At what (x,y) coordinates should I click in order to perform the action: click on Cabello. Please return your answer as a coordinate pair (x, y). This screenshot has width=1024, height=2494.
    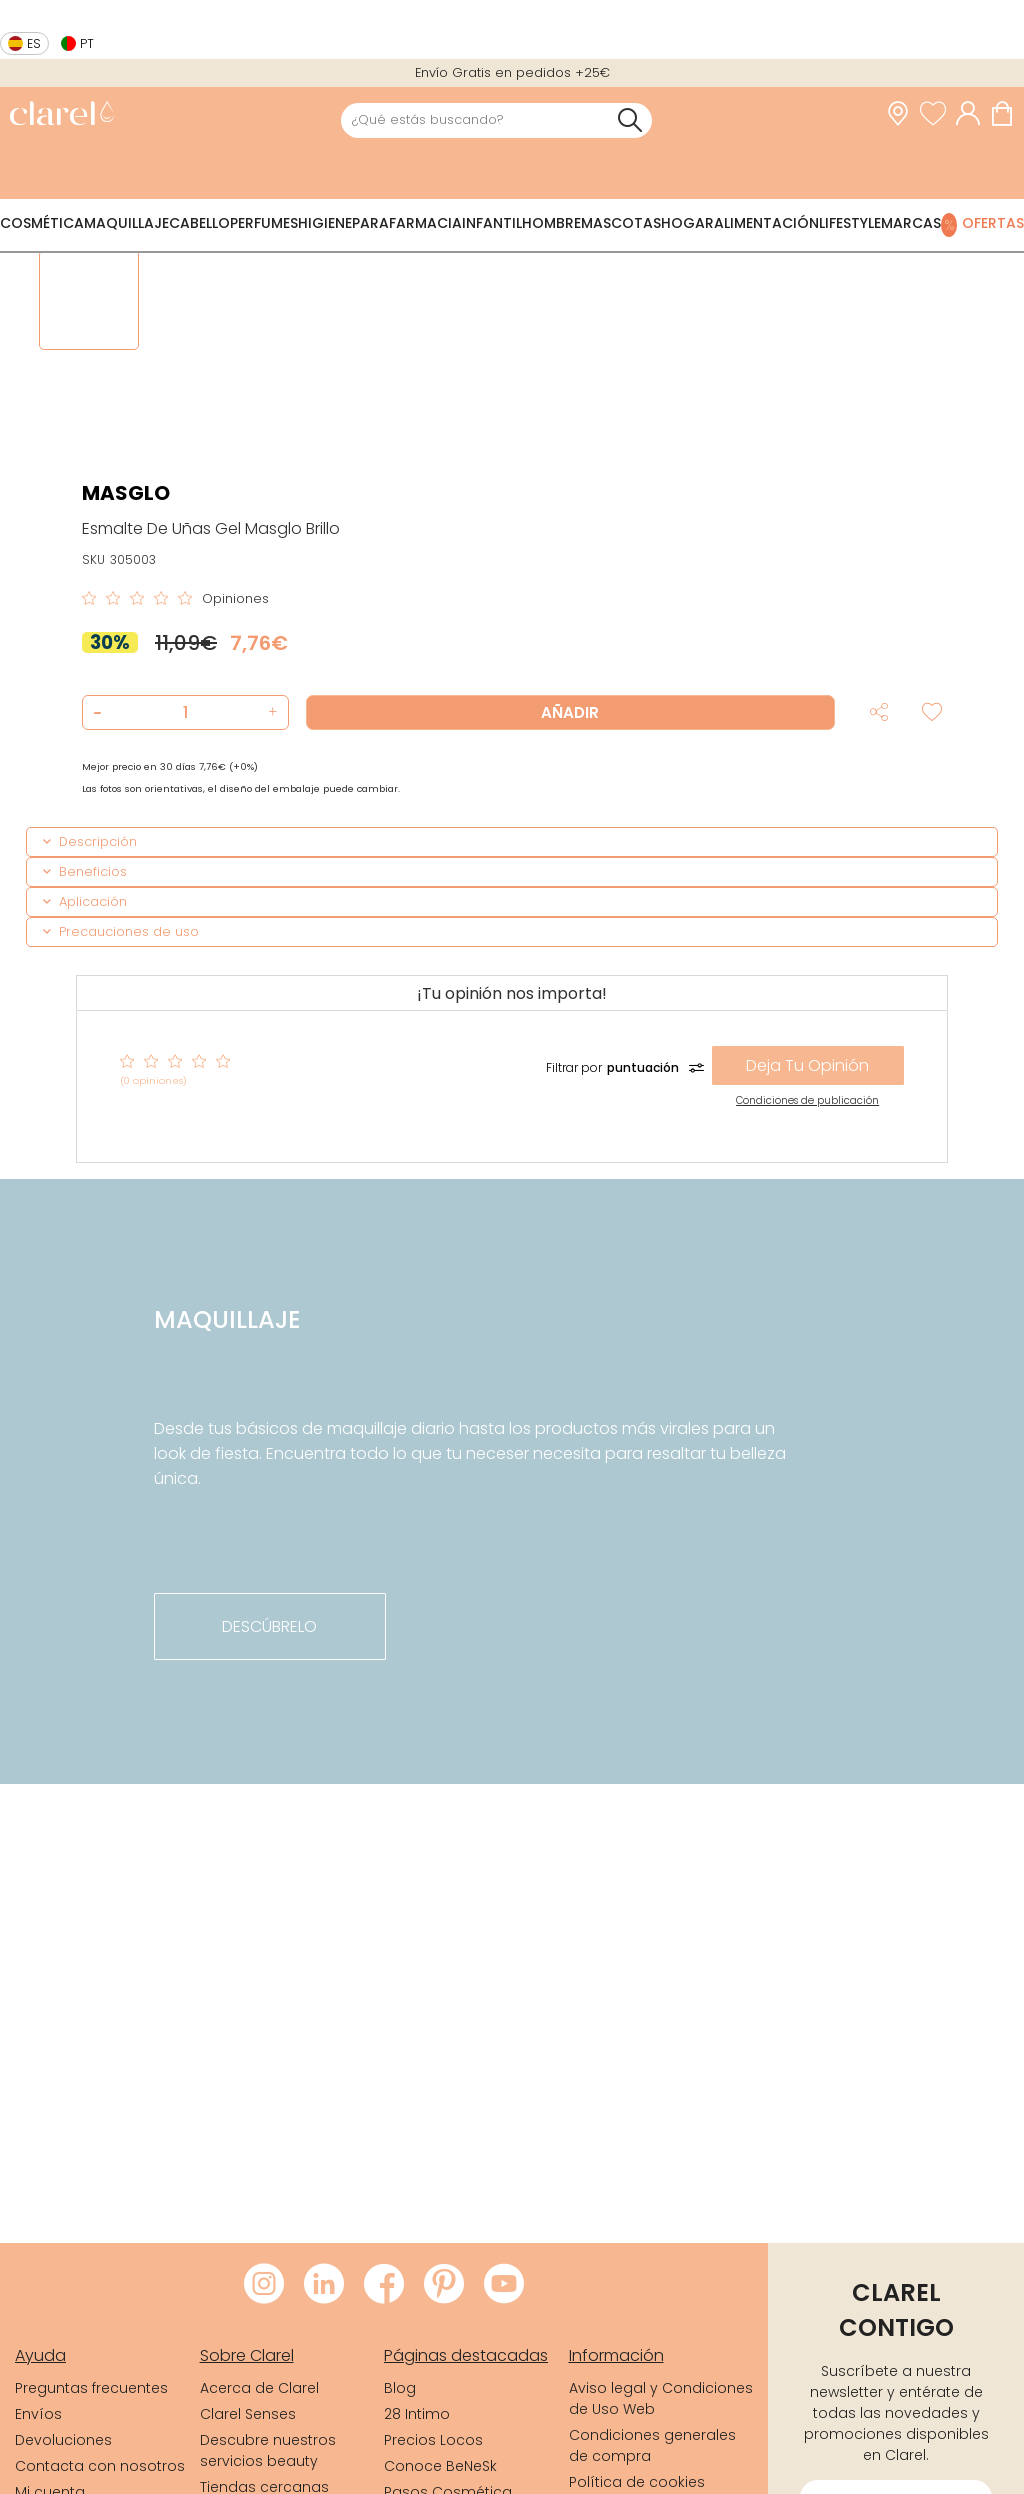
    Looking at the image, I should click on (199, 223).